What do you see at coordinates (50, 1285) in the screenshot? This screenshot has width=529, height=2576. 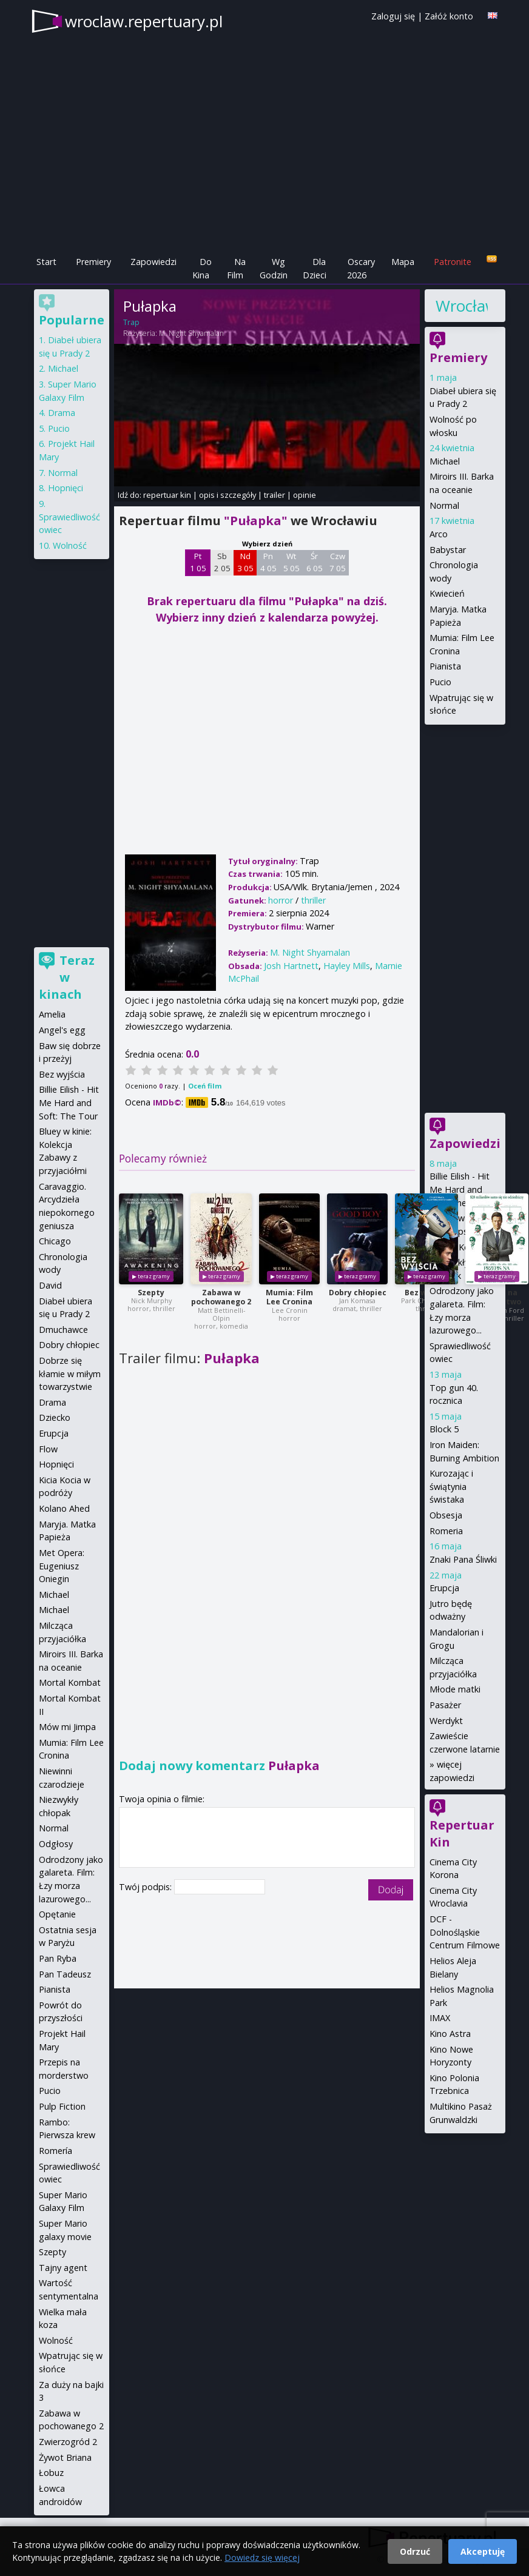 I see `David` at bounding box center [50, 1285].